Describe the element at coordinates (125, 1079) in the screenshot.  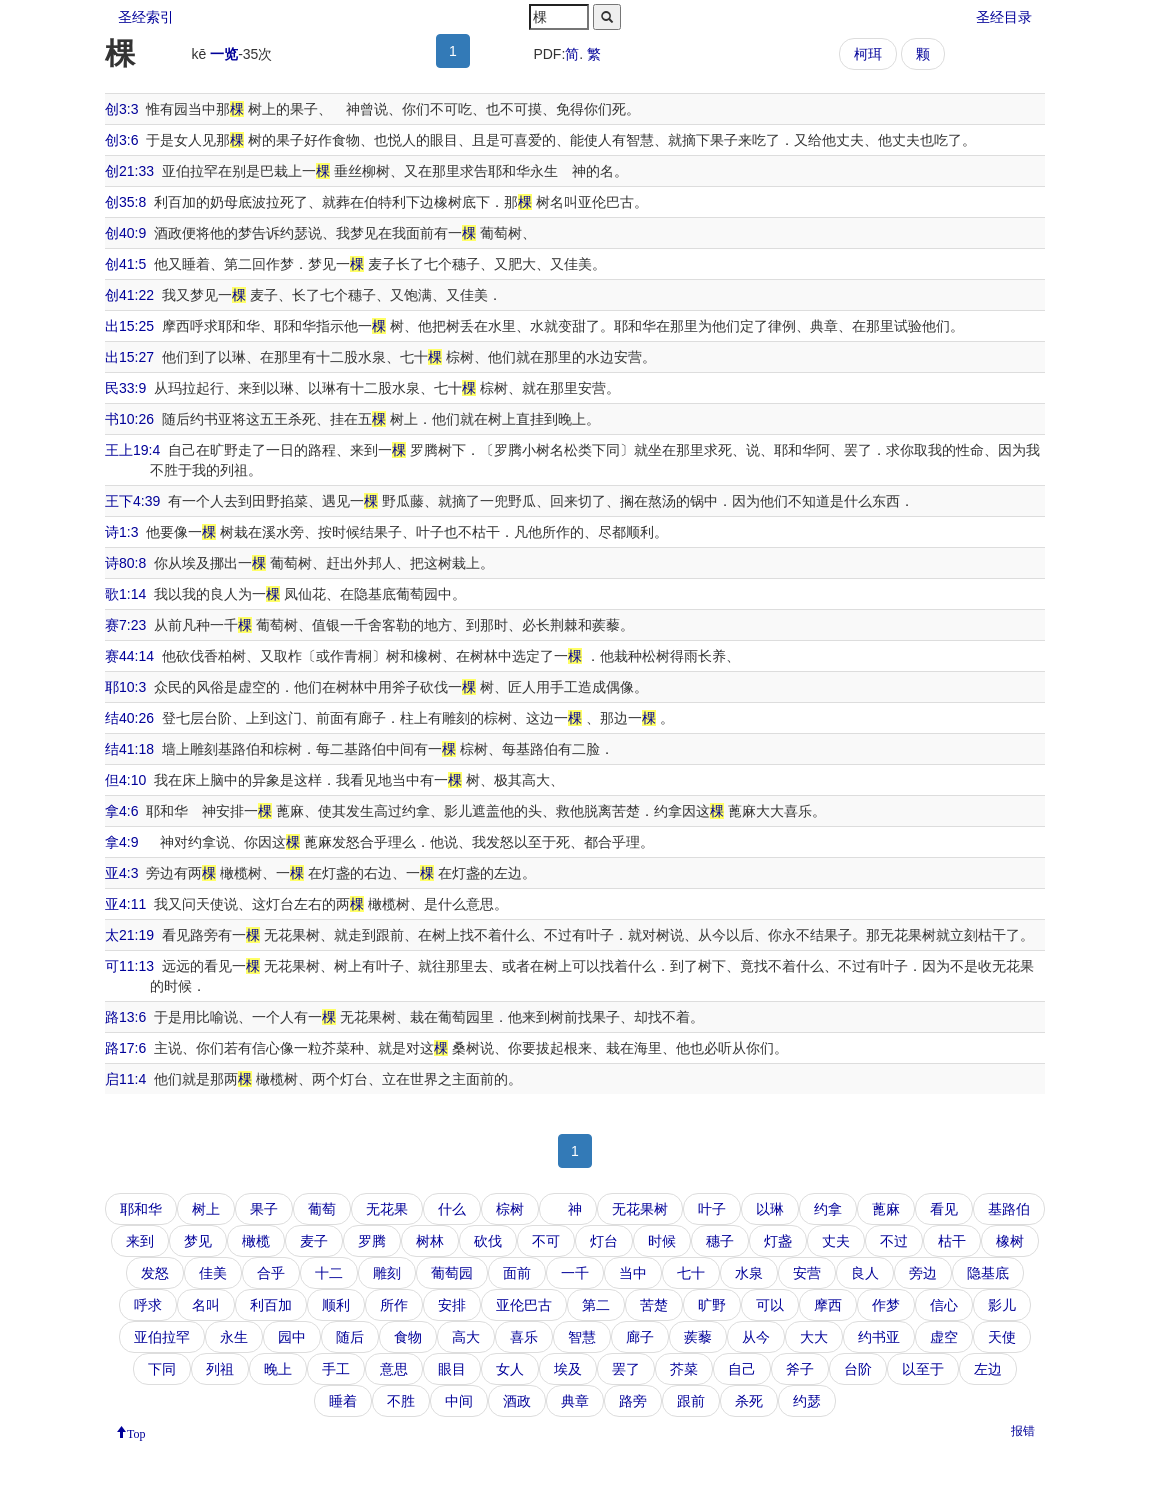
I see `启11:4` at that location.